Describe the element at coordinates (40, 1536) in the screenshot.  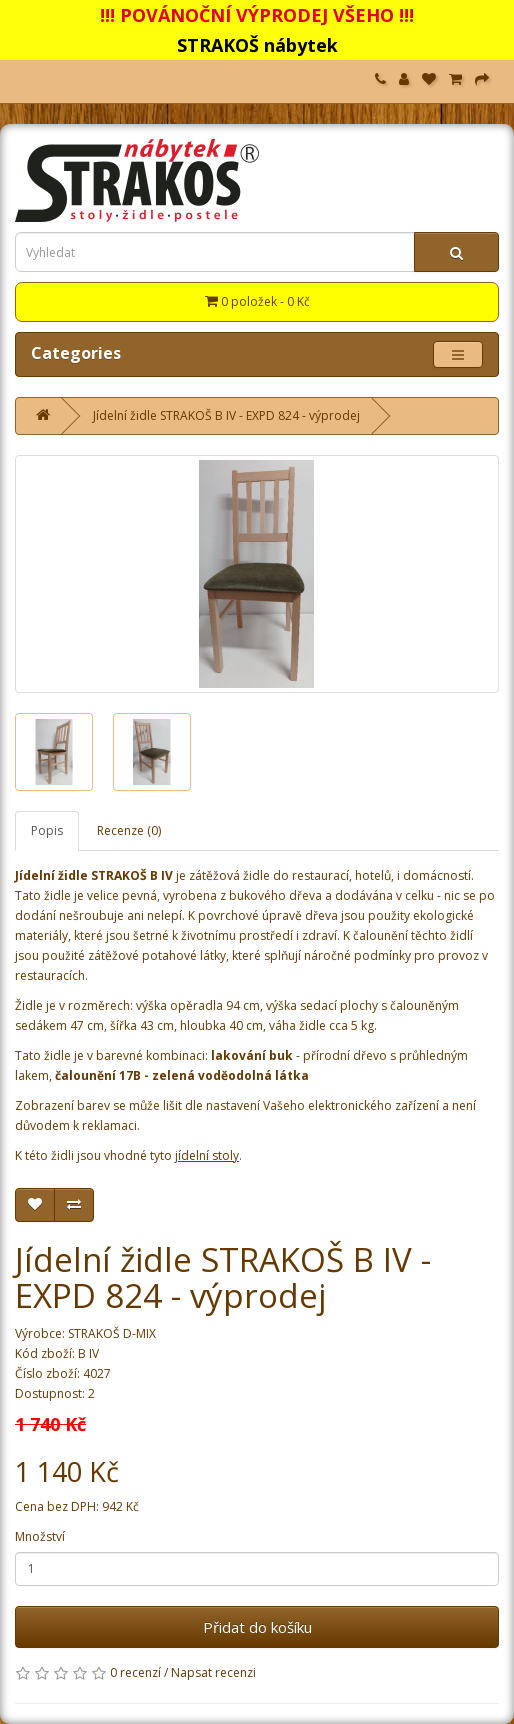
I see `Množství` at that location.